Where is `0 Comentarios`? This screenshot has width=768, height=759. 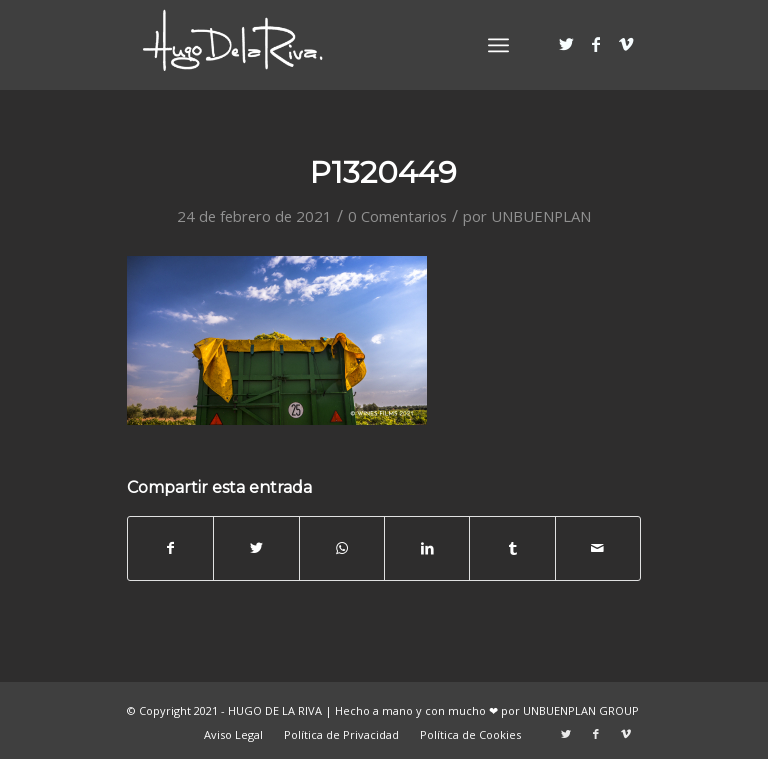 0 Comentarios is located at coordinates (397, 216).